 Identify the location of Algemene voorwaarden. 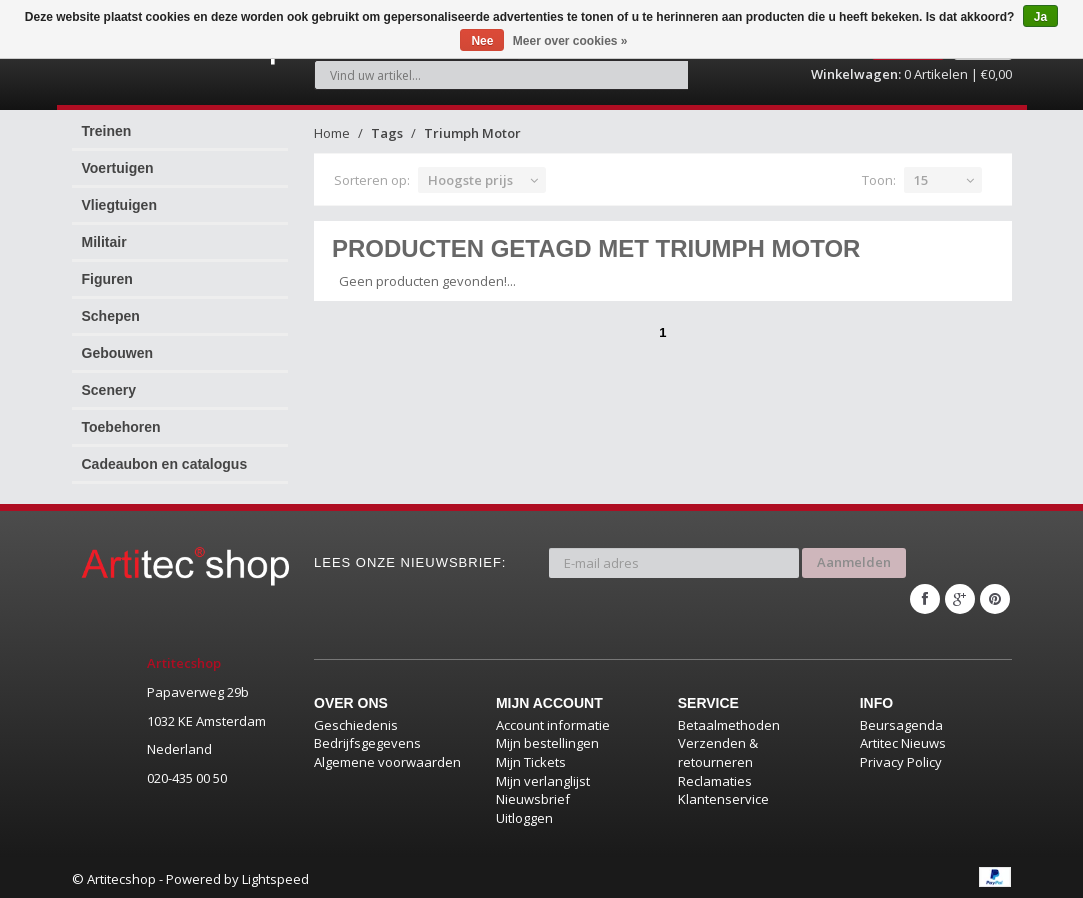
(387, 758).